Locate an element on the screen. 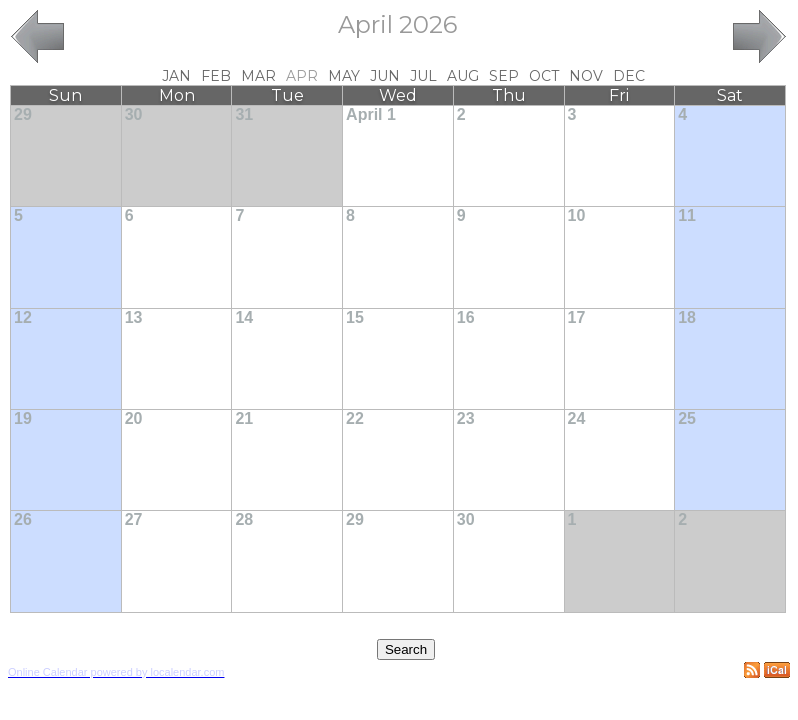 The height and width of the screenshot is (720, 798). Dec is located at coordinates (629, 76).